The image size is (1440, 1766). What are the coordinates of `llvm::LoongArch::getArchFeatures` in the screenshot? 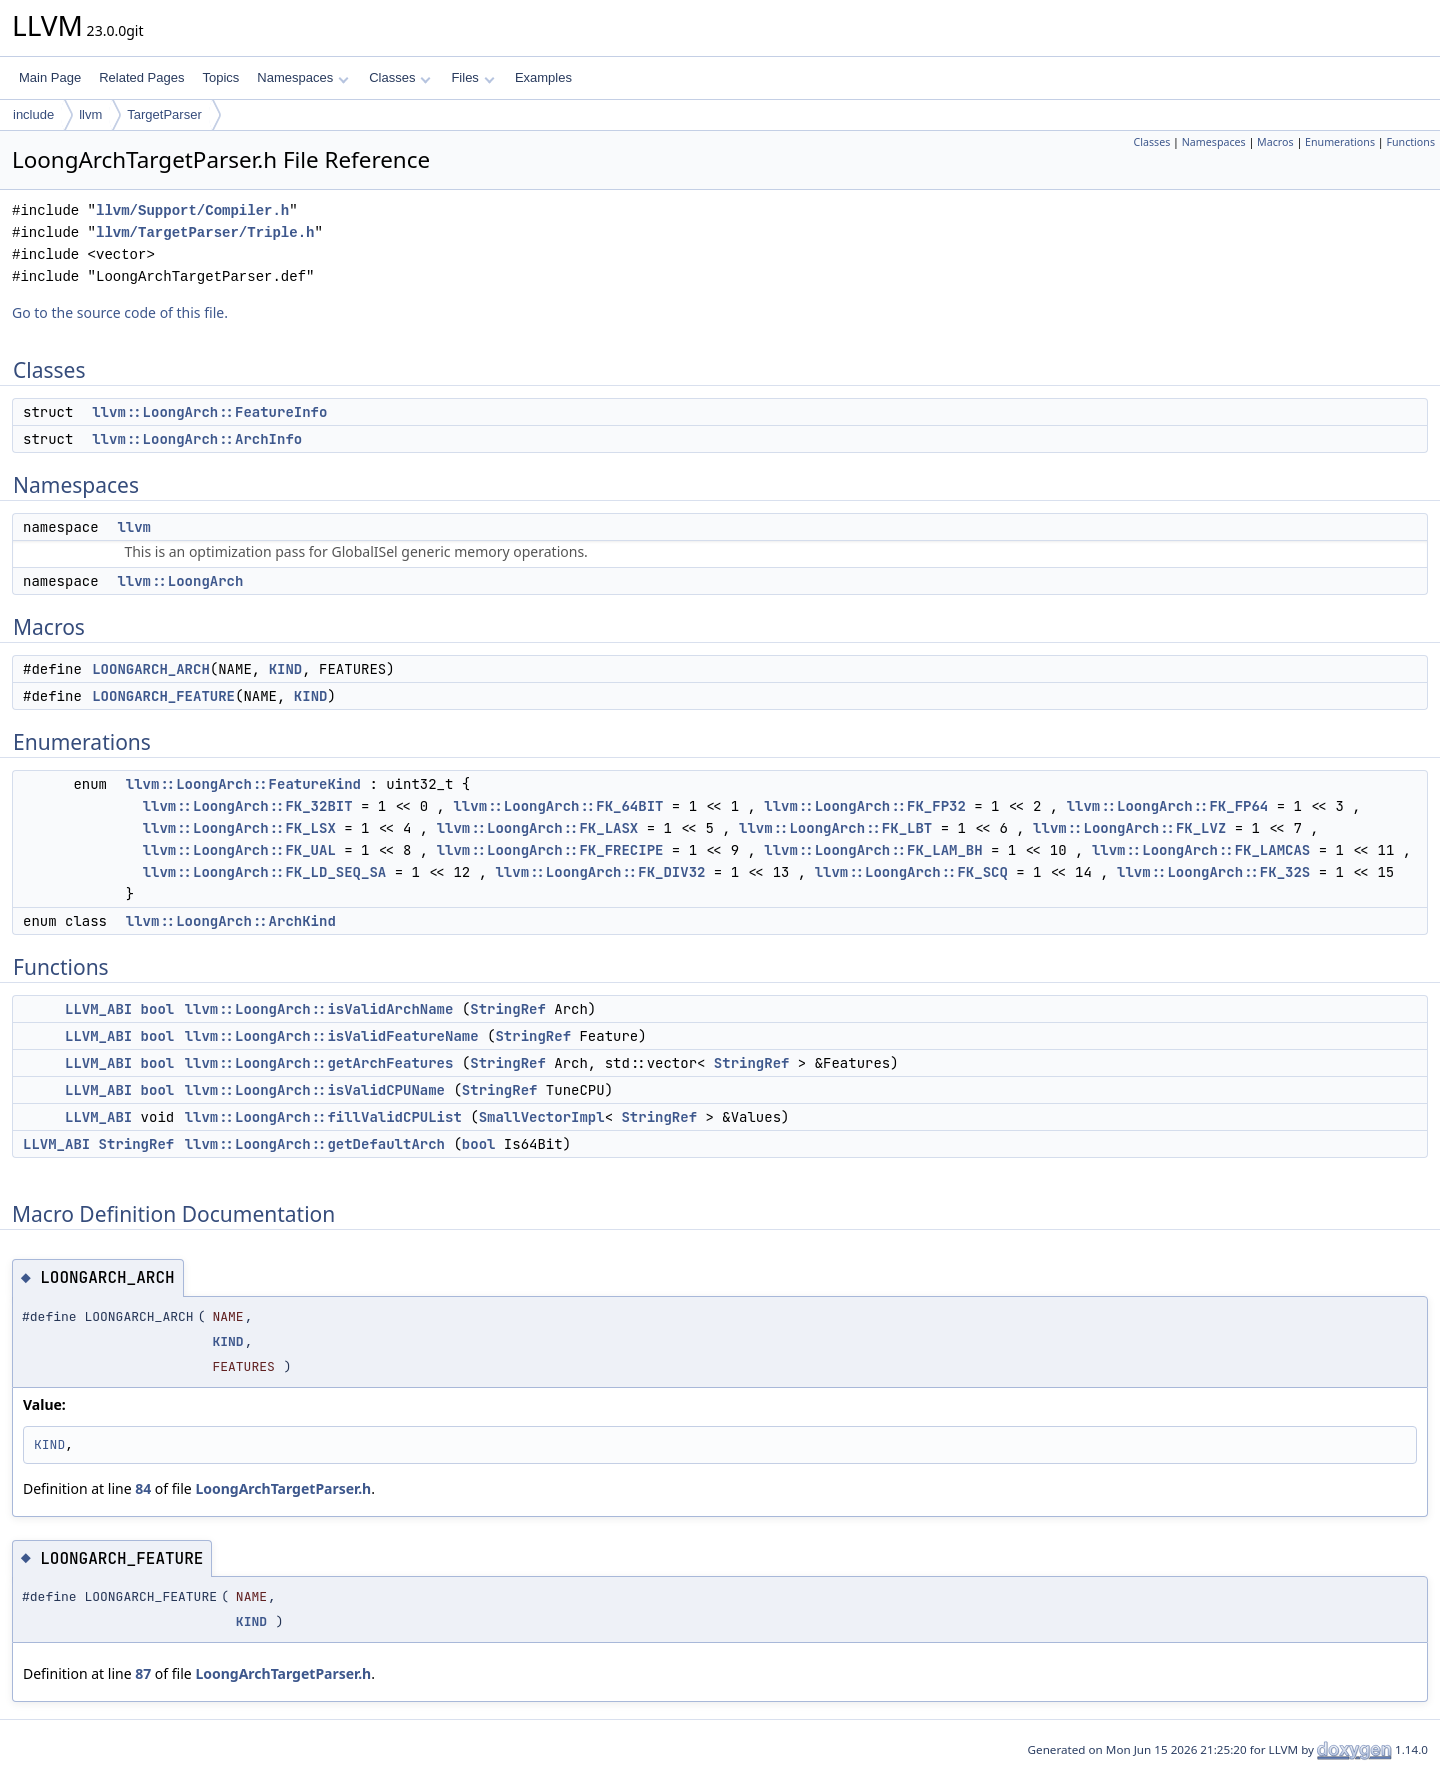 It's located at (319, 1063).